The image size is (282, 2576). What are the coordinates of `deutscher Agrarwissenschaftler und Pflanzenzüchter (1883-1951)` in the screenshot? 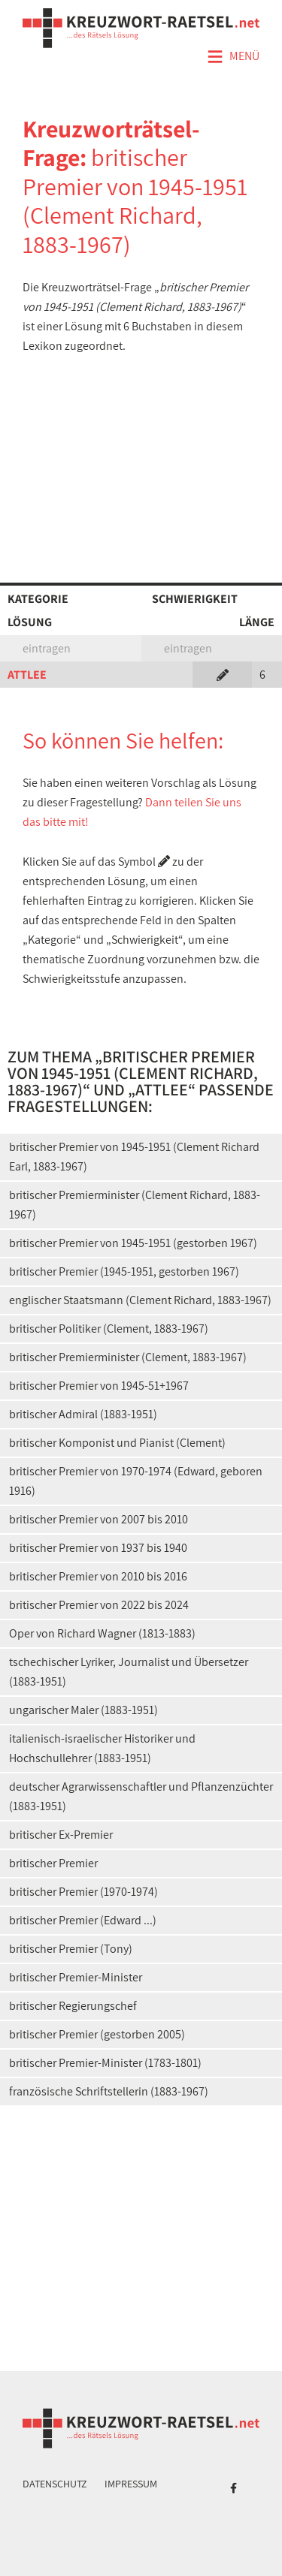 It's located at (141, 1796).